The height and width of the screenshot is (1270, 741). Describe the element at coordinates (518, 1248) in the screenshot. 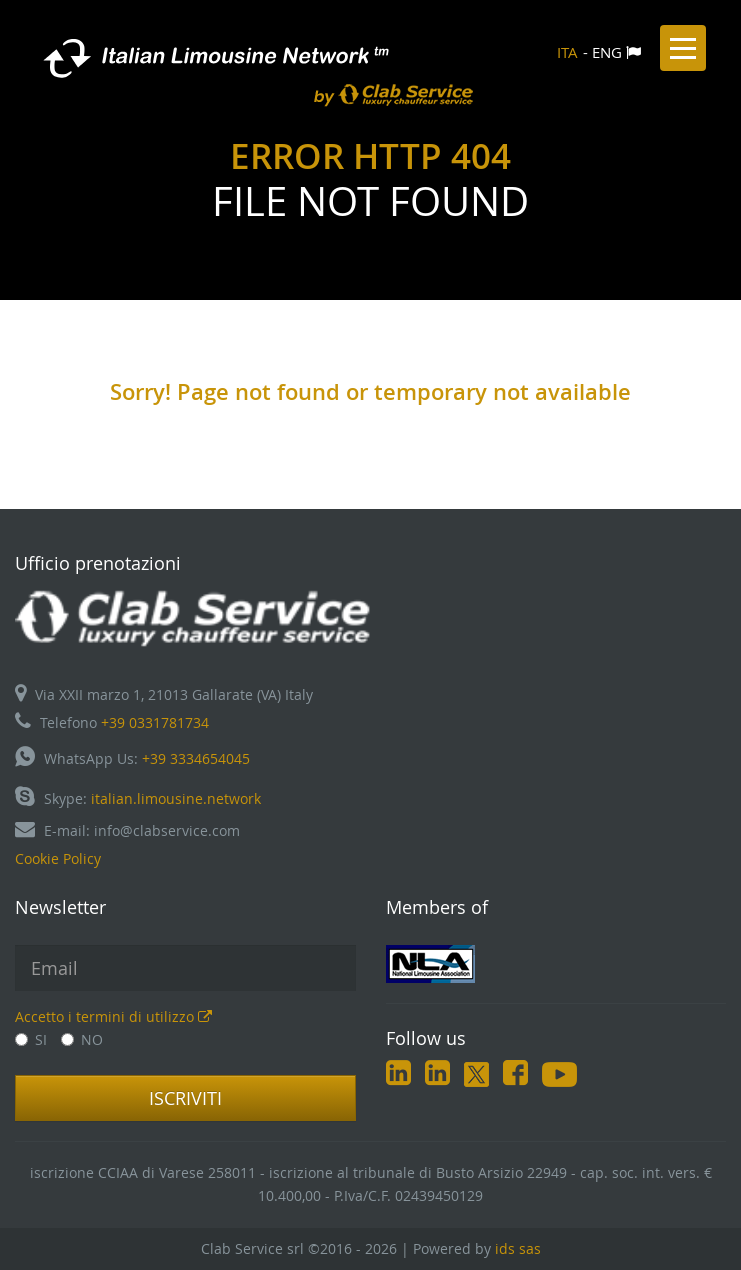

I see `ids sas` at that location.